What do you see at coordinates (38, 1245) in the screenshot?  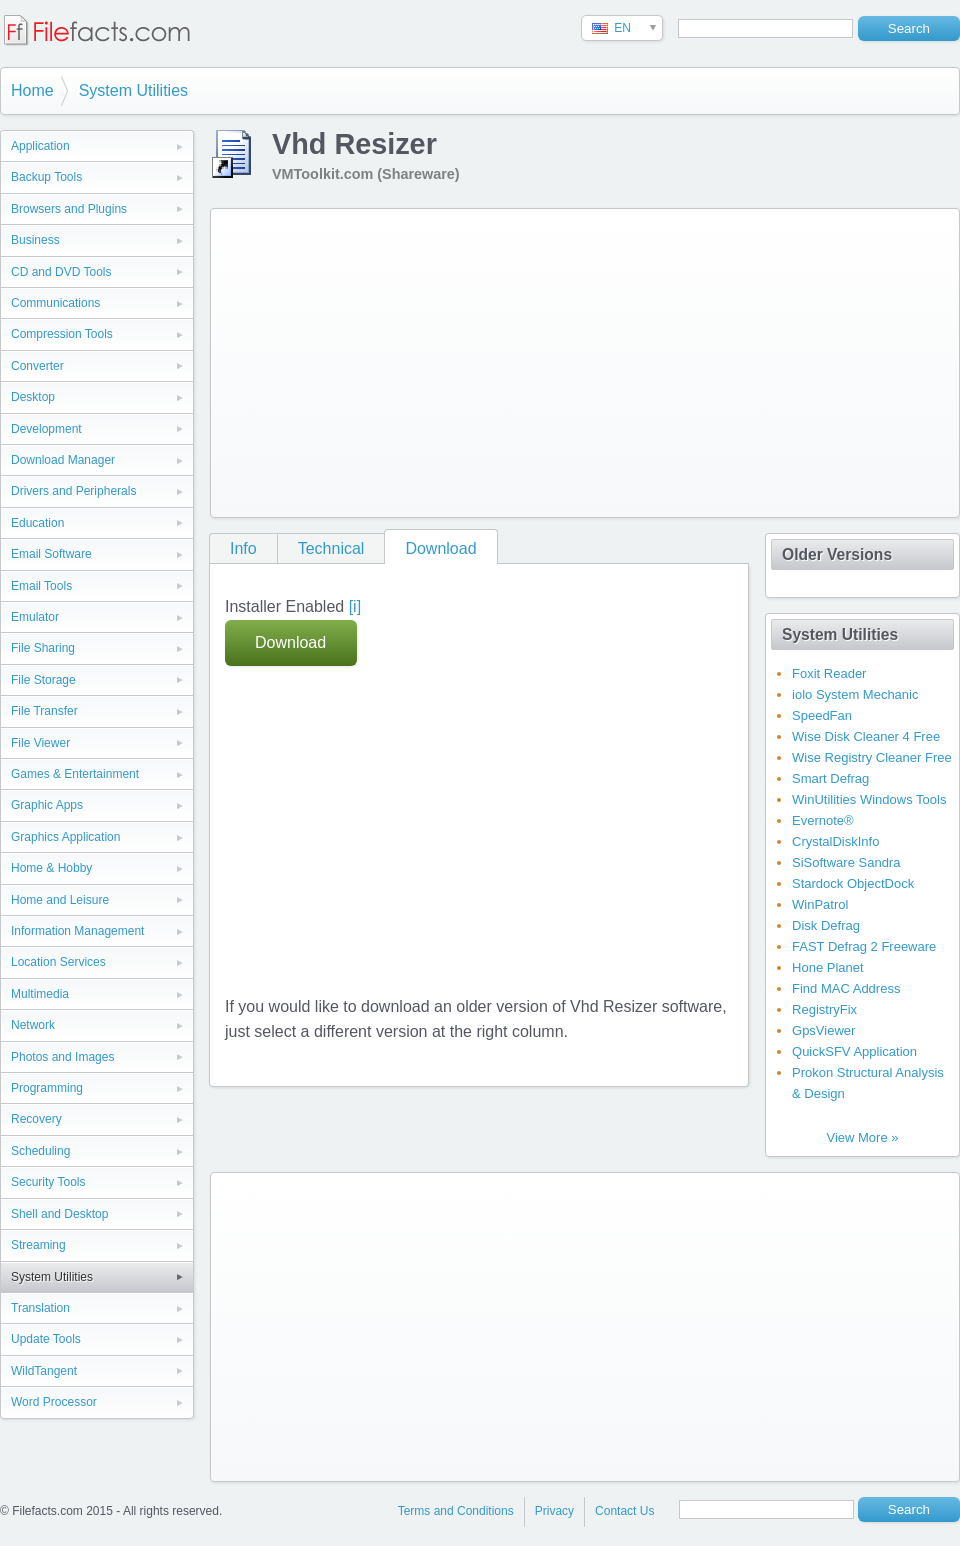 I see `Streaming` at bounding box center [38, 1245].